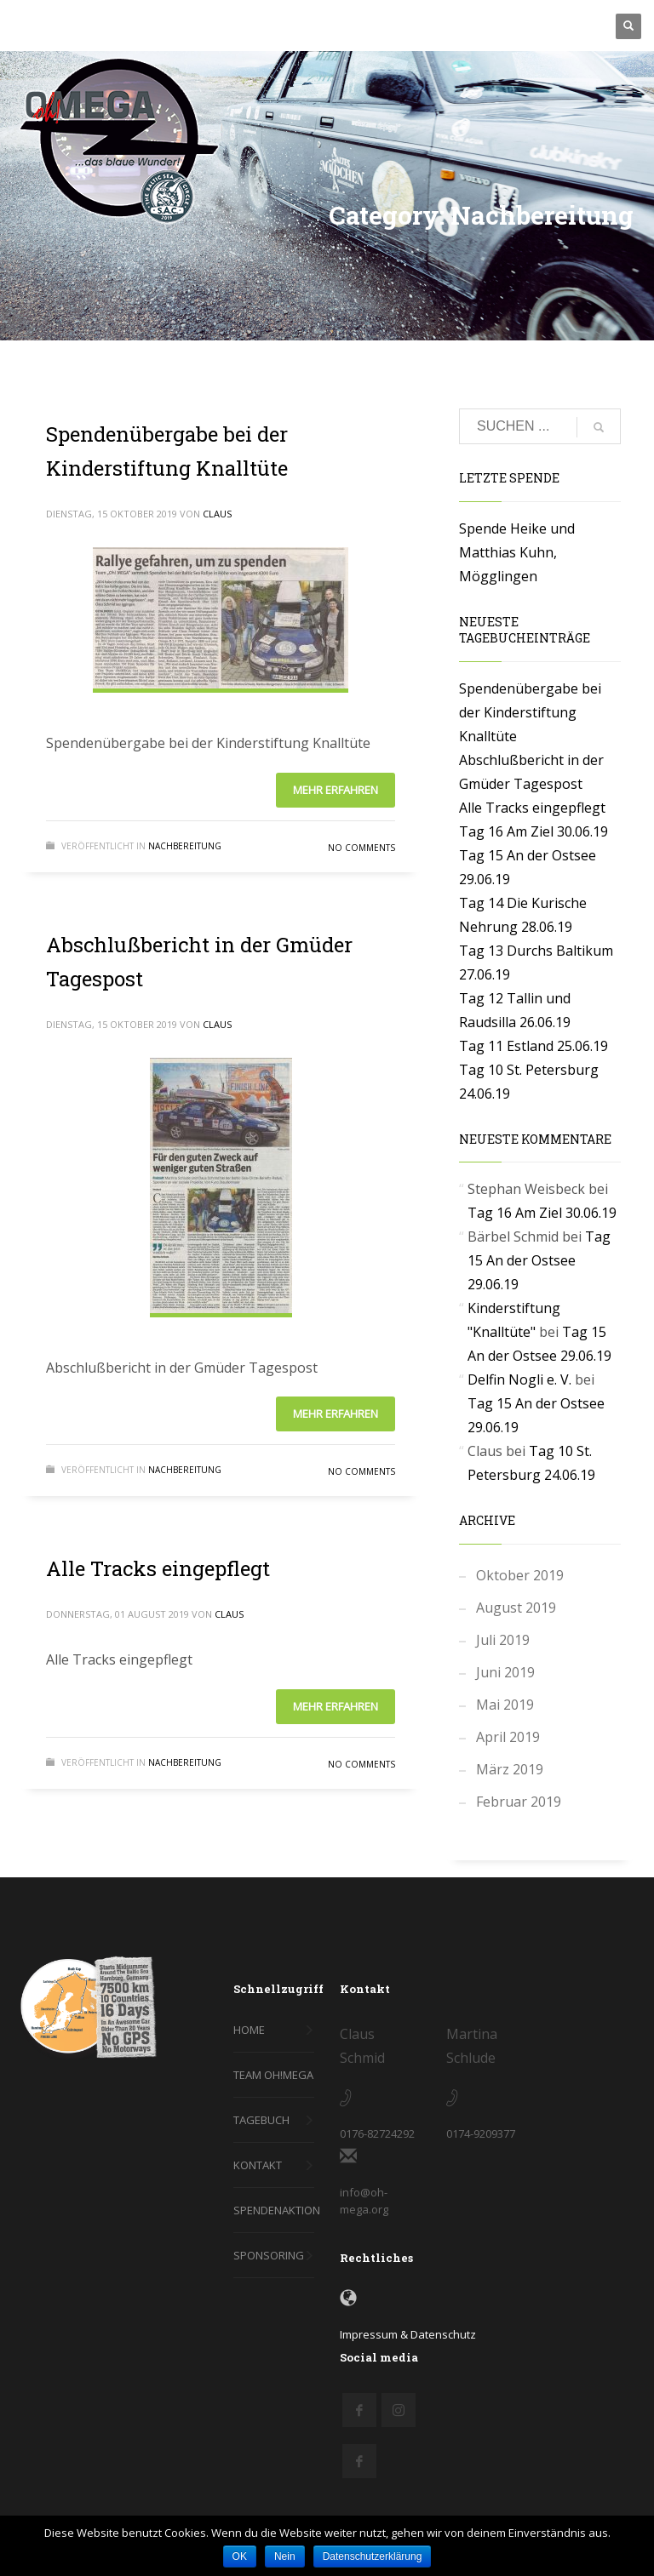 The height and width of the screenshot is (2576, 654). Describe the element at coordinates (361, 848) in the screenshot. I see `No Comments` at that location.